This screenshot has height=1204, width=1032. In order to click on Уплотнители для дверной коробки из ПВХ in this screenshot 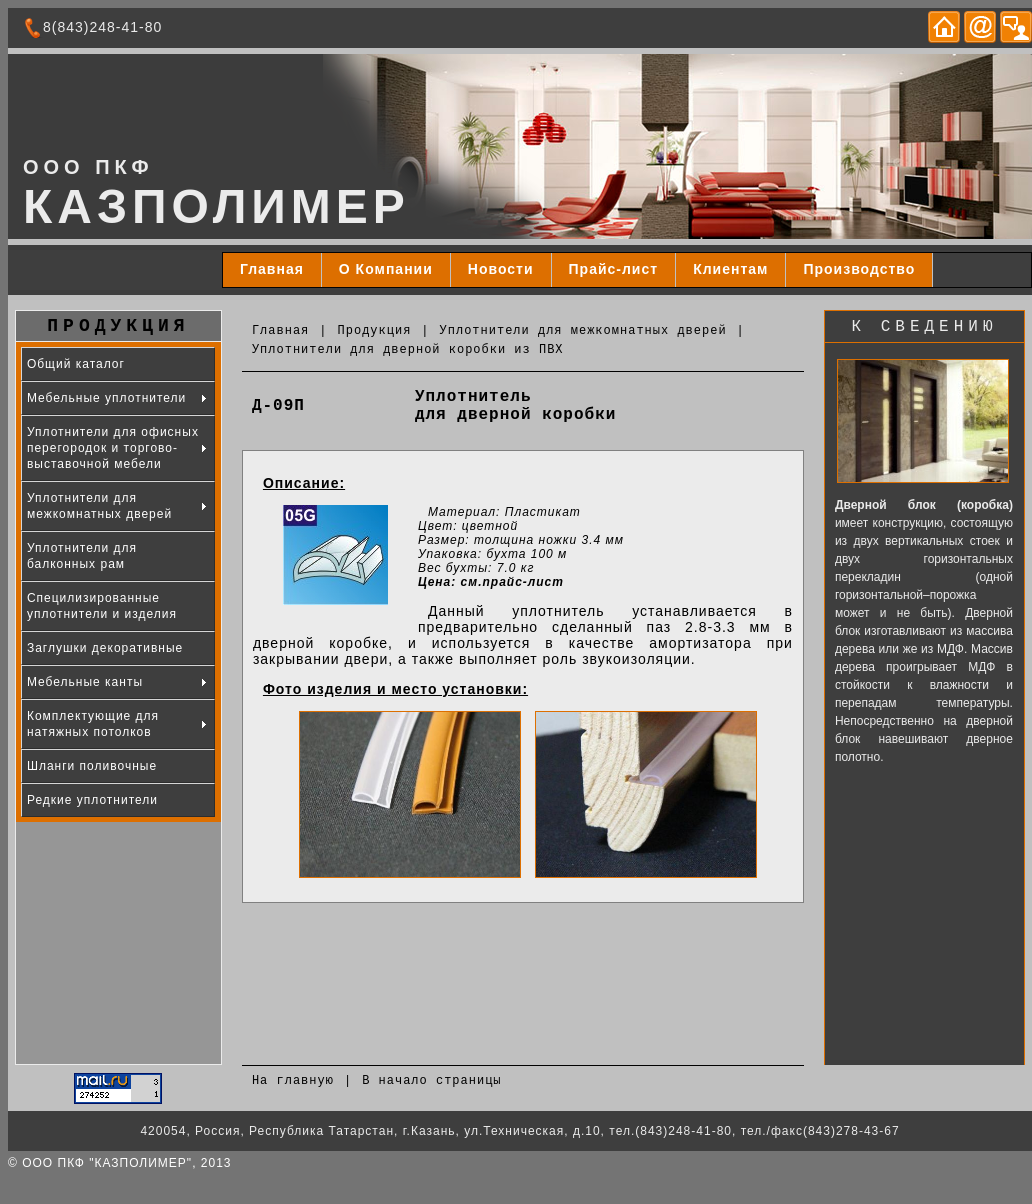, I will do `click(408, 350)`.